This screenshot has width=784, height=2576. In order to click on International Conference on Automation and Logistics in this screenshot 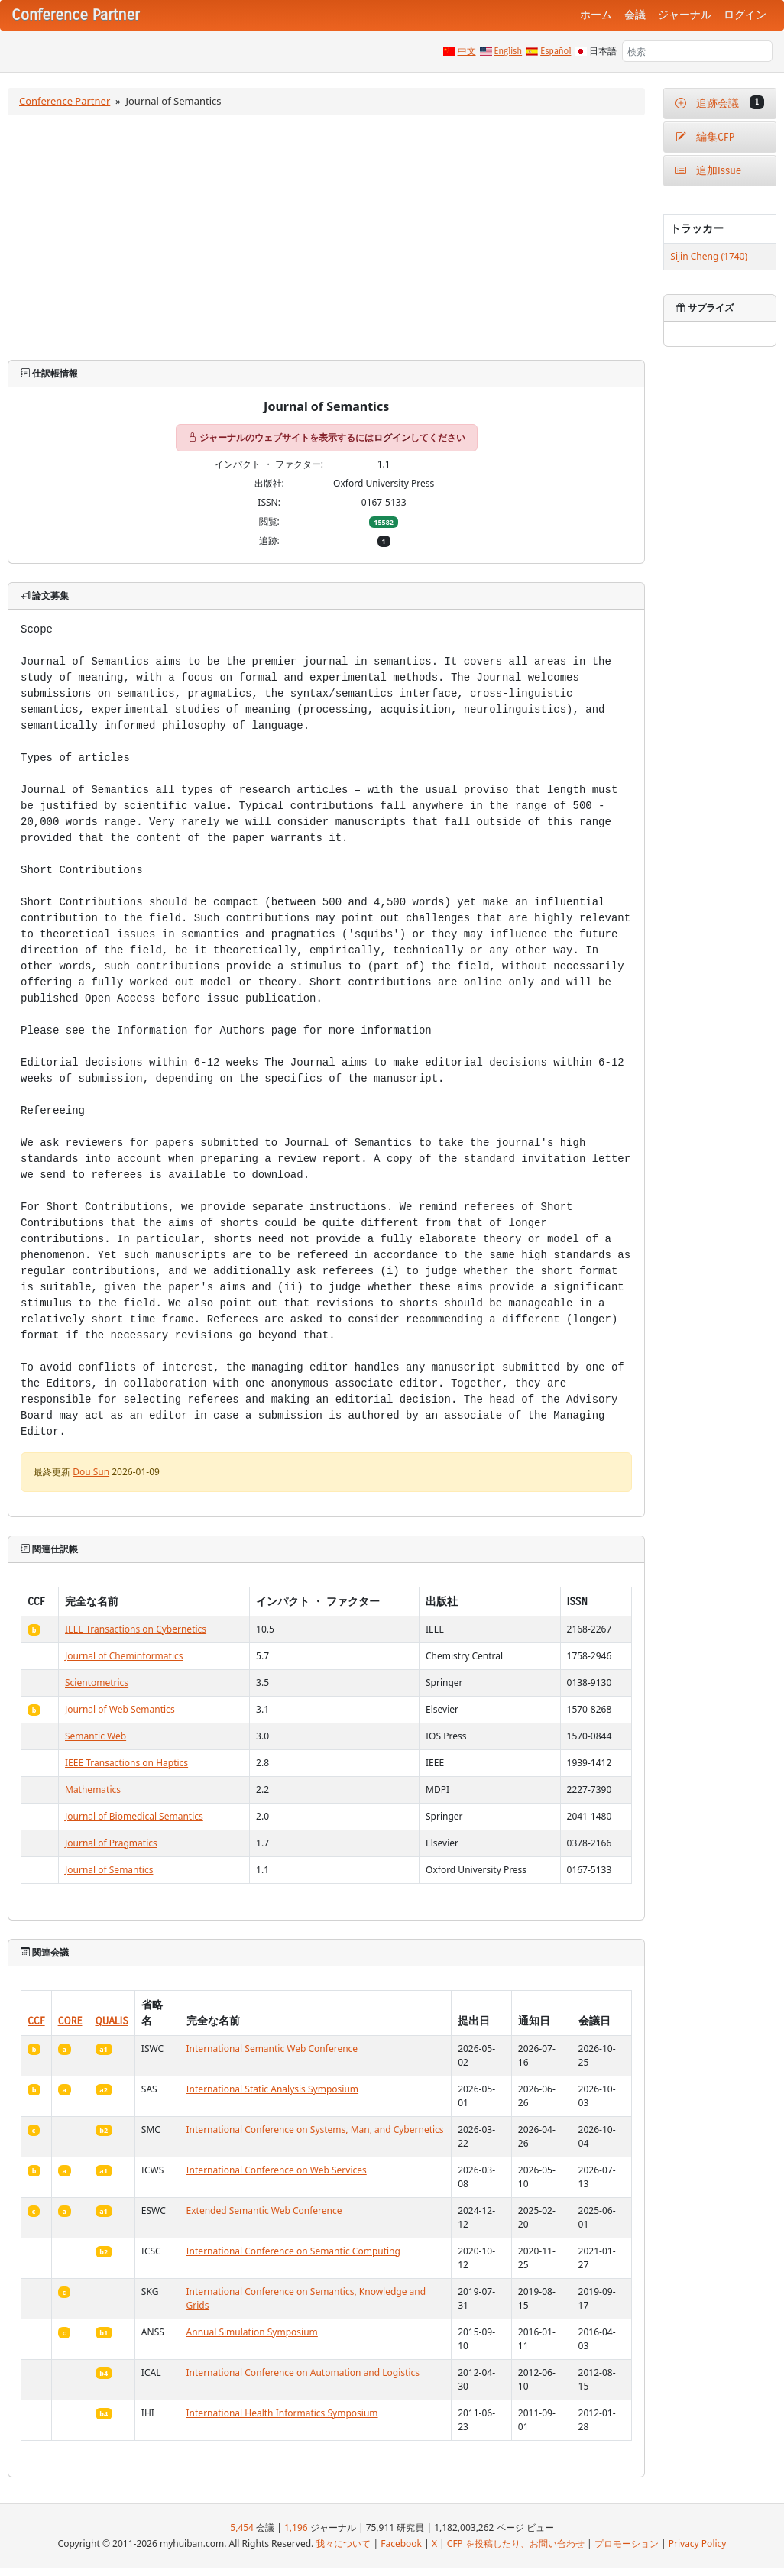, I will do `click(303, 2372)`.